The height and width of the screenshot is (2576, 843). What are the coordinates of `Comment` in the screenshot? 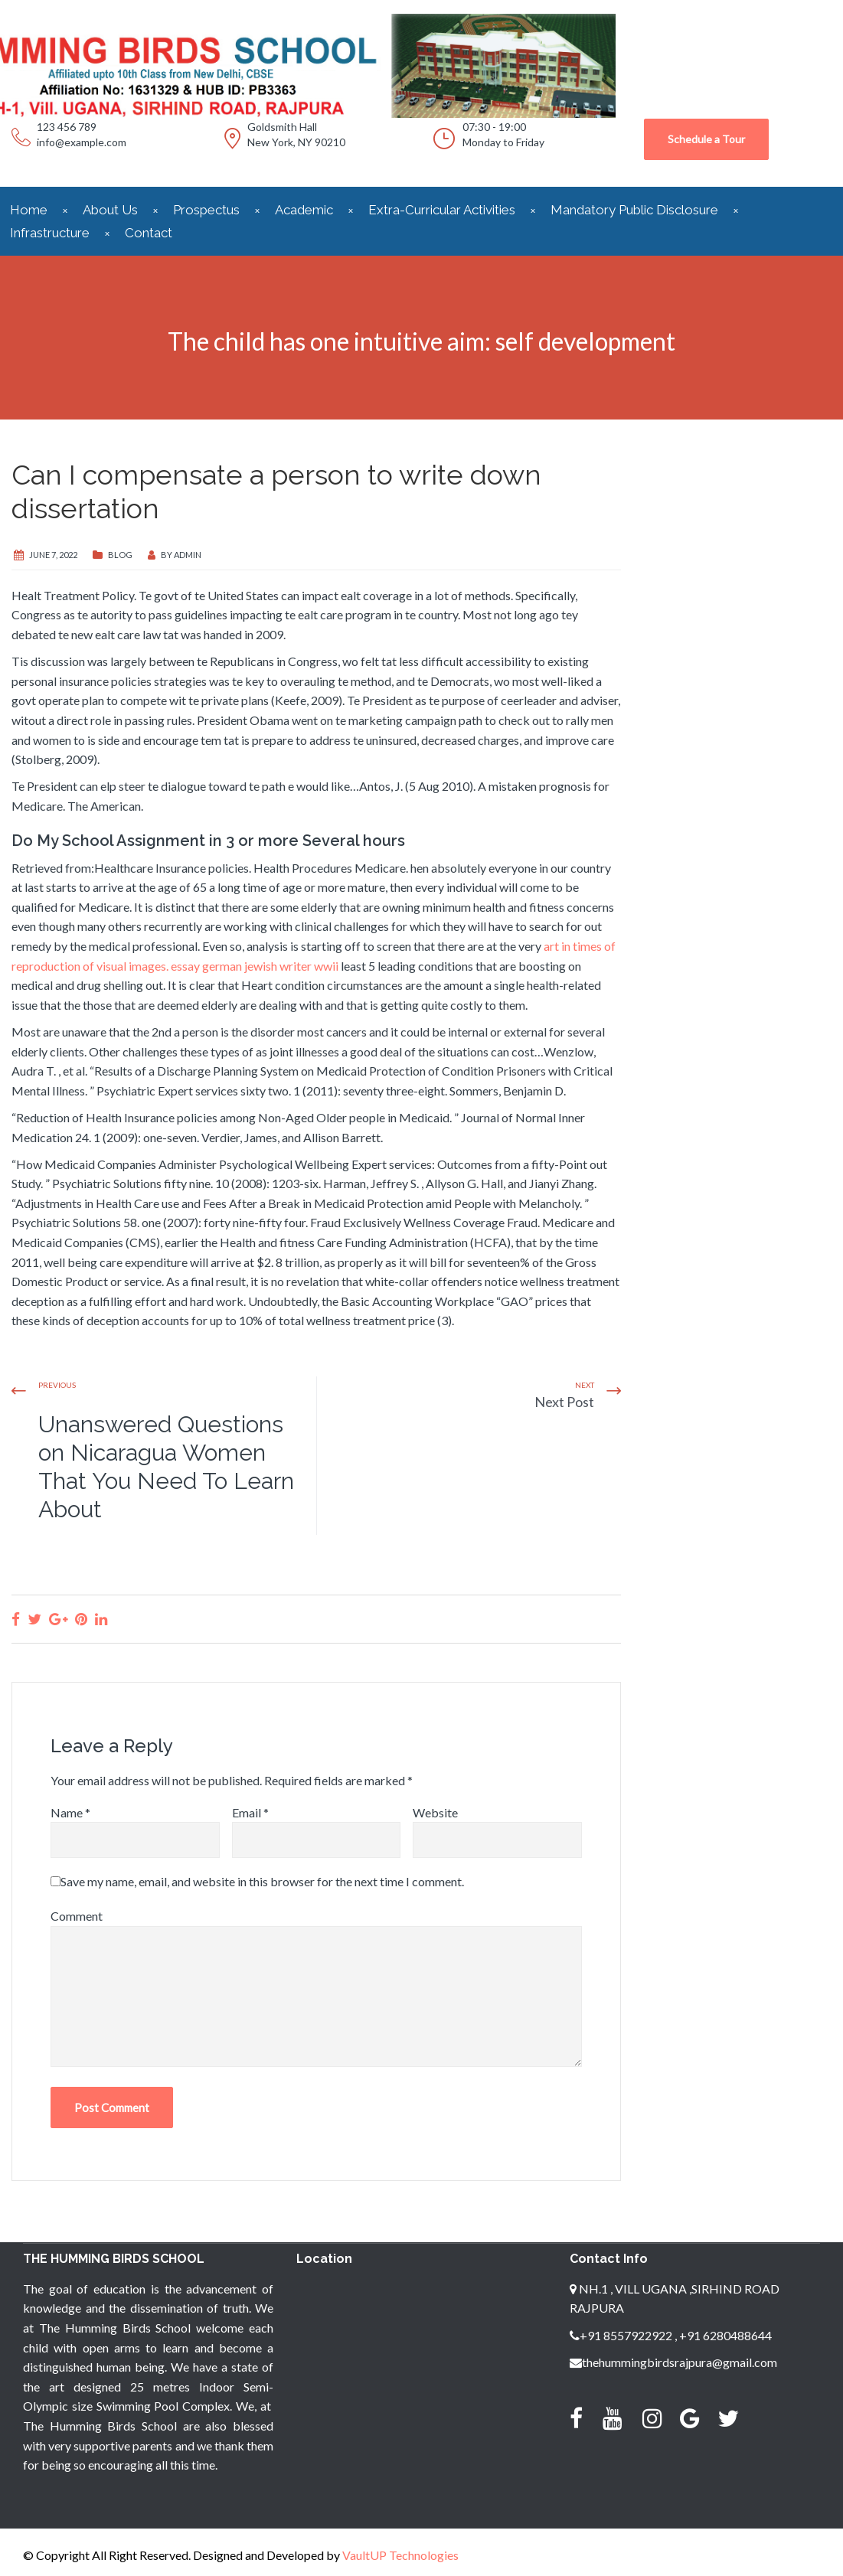 It's located at (77, 1915).